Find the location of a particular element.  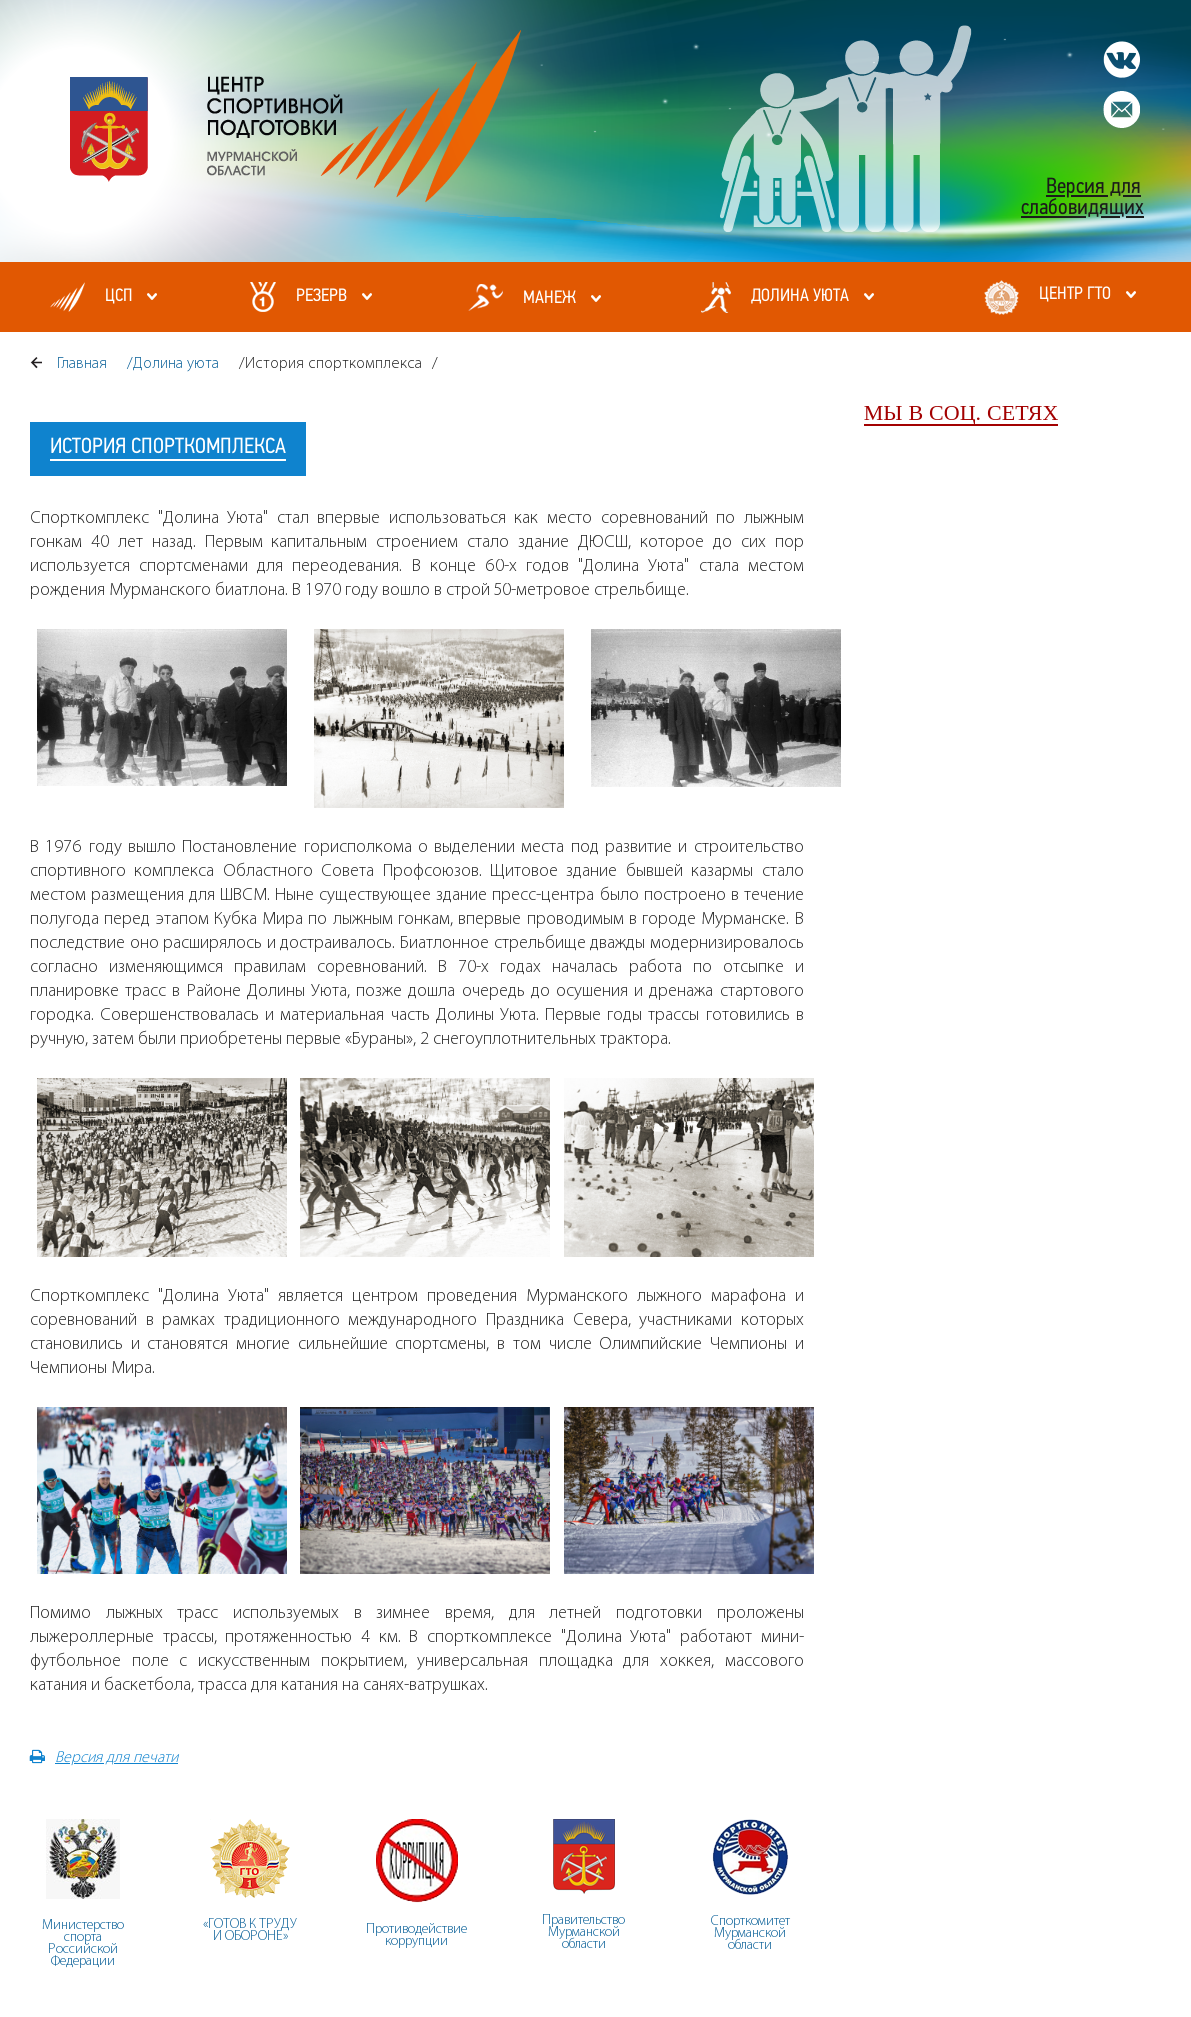

ПравительствоМурманскойобласти is located at coordinates (583, 1931).